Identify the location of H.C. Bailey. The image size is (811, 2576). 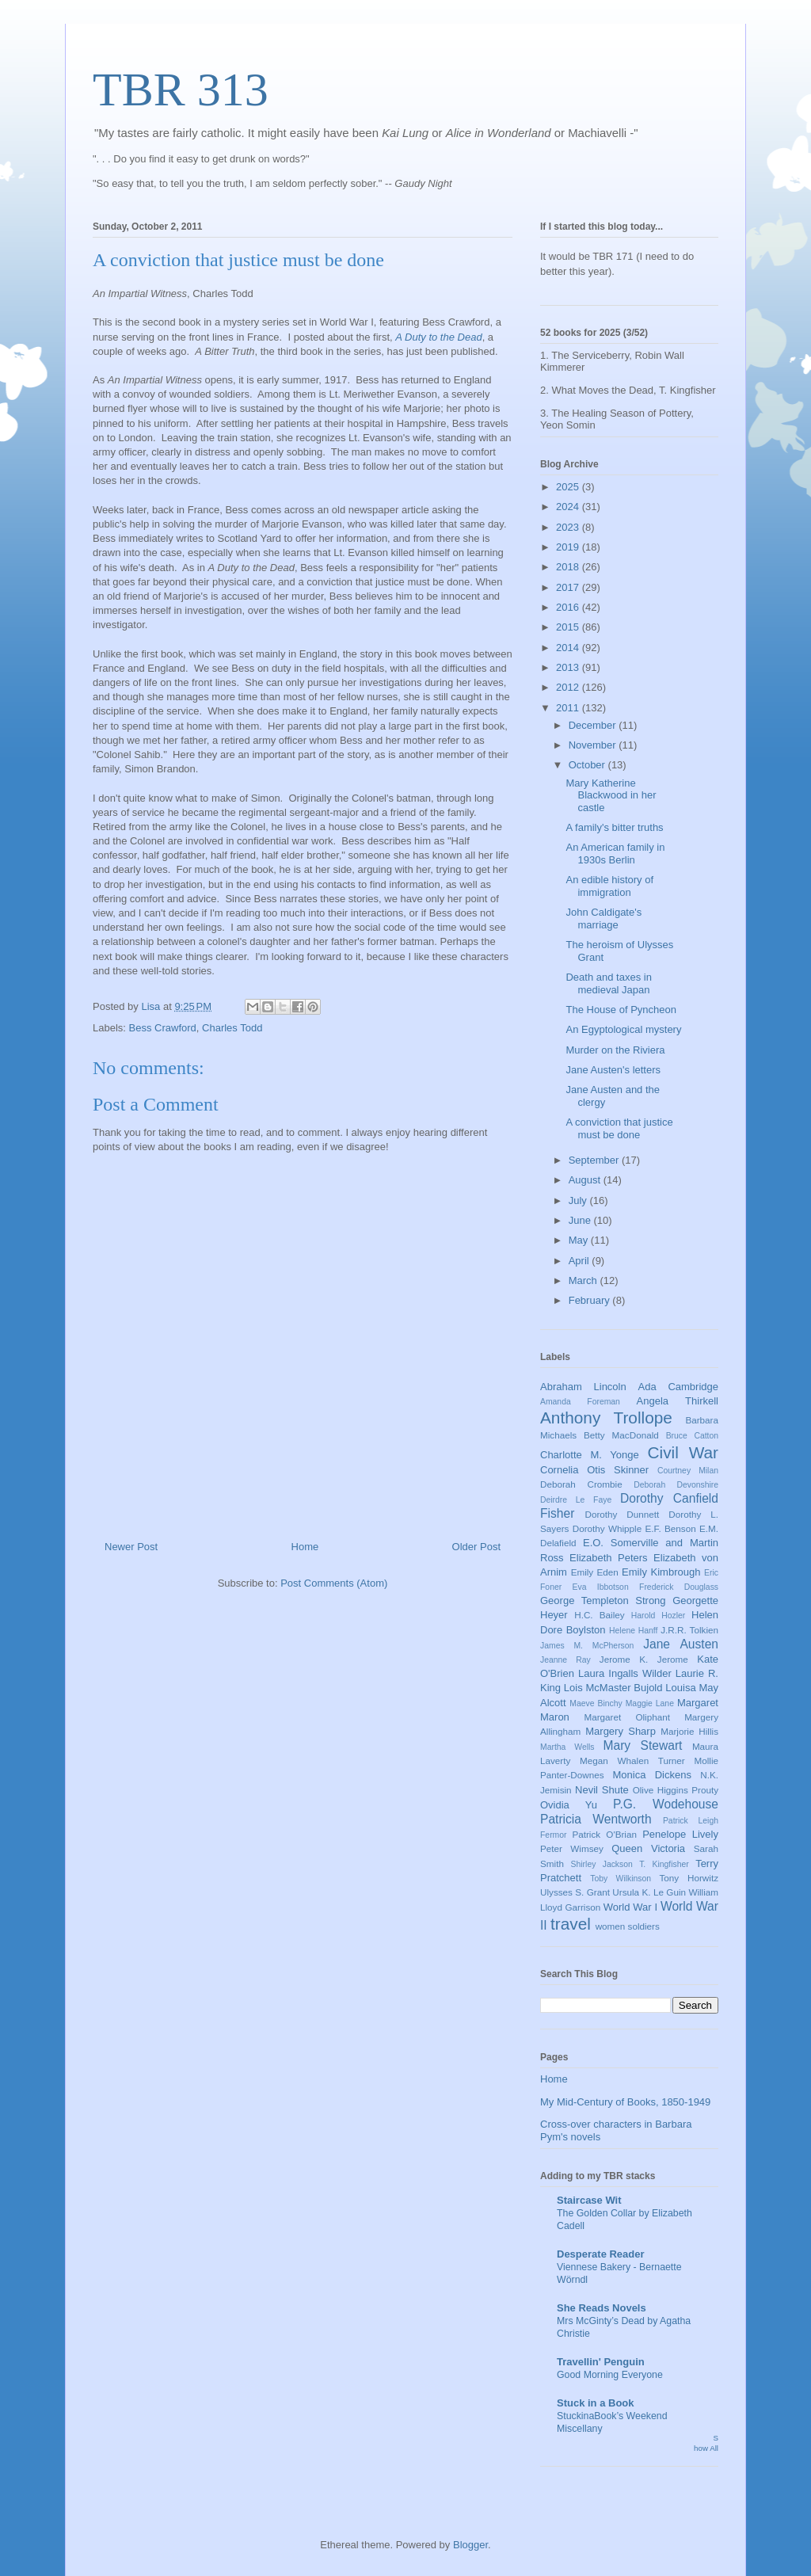
(599, 1615).